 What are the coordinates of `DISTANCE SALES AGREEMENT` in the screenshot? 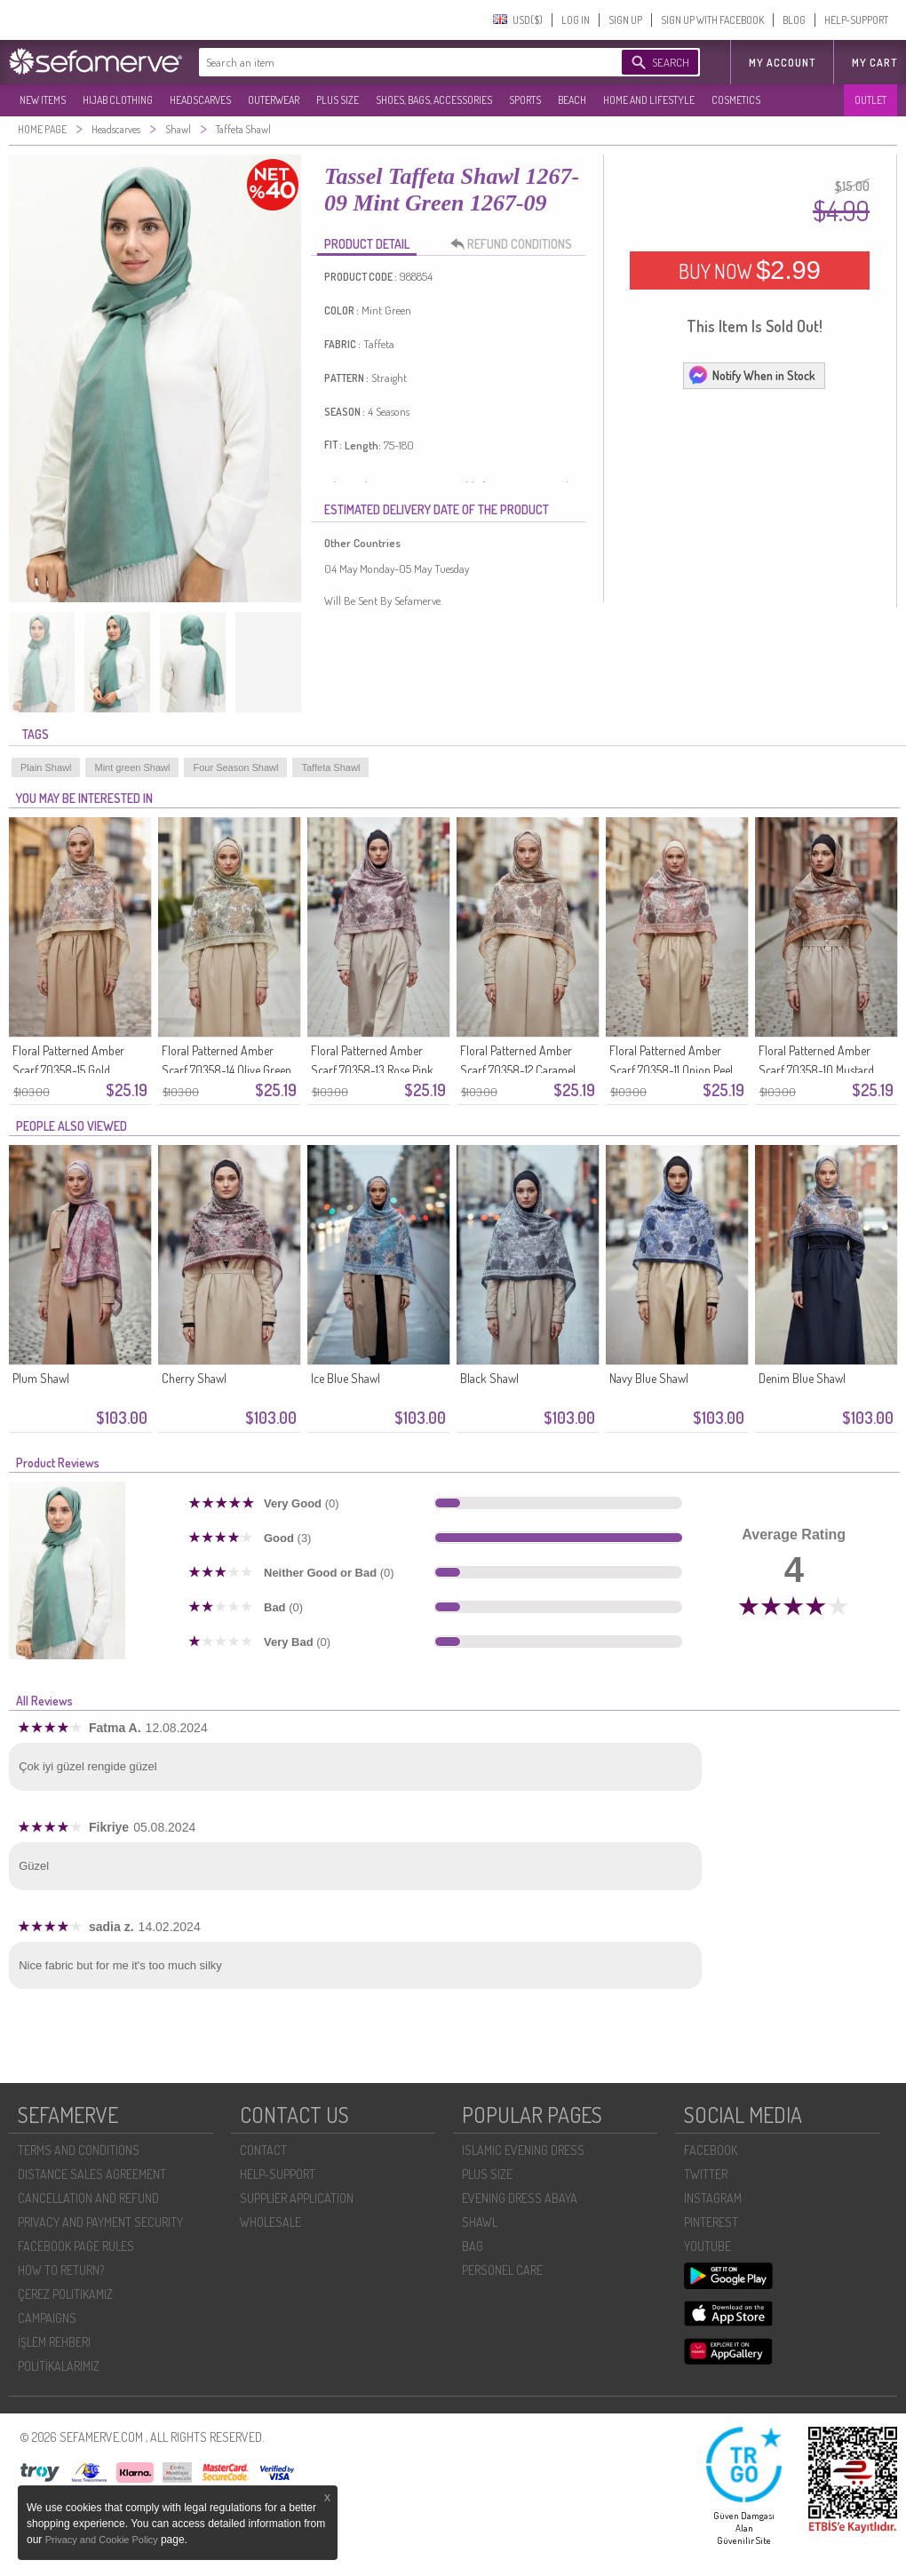 It's located at (92, 2174).